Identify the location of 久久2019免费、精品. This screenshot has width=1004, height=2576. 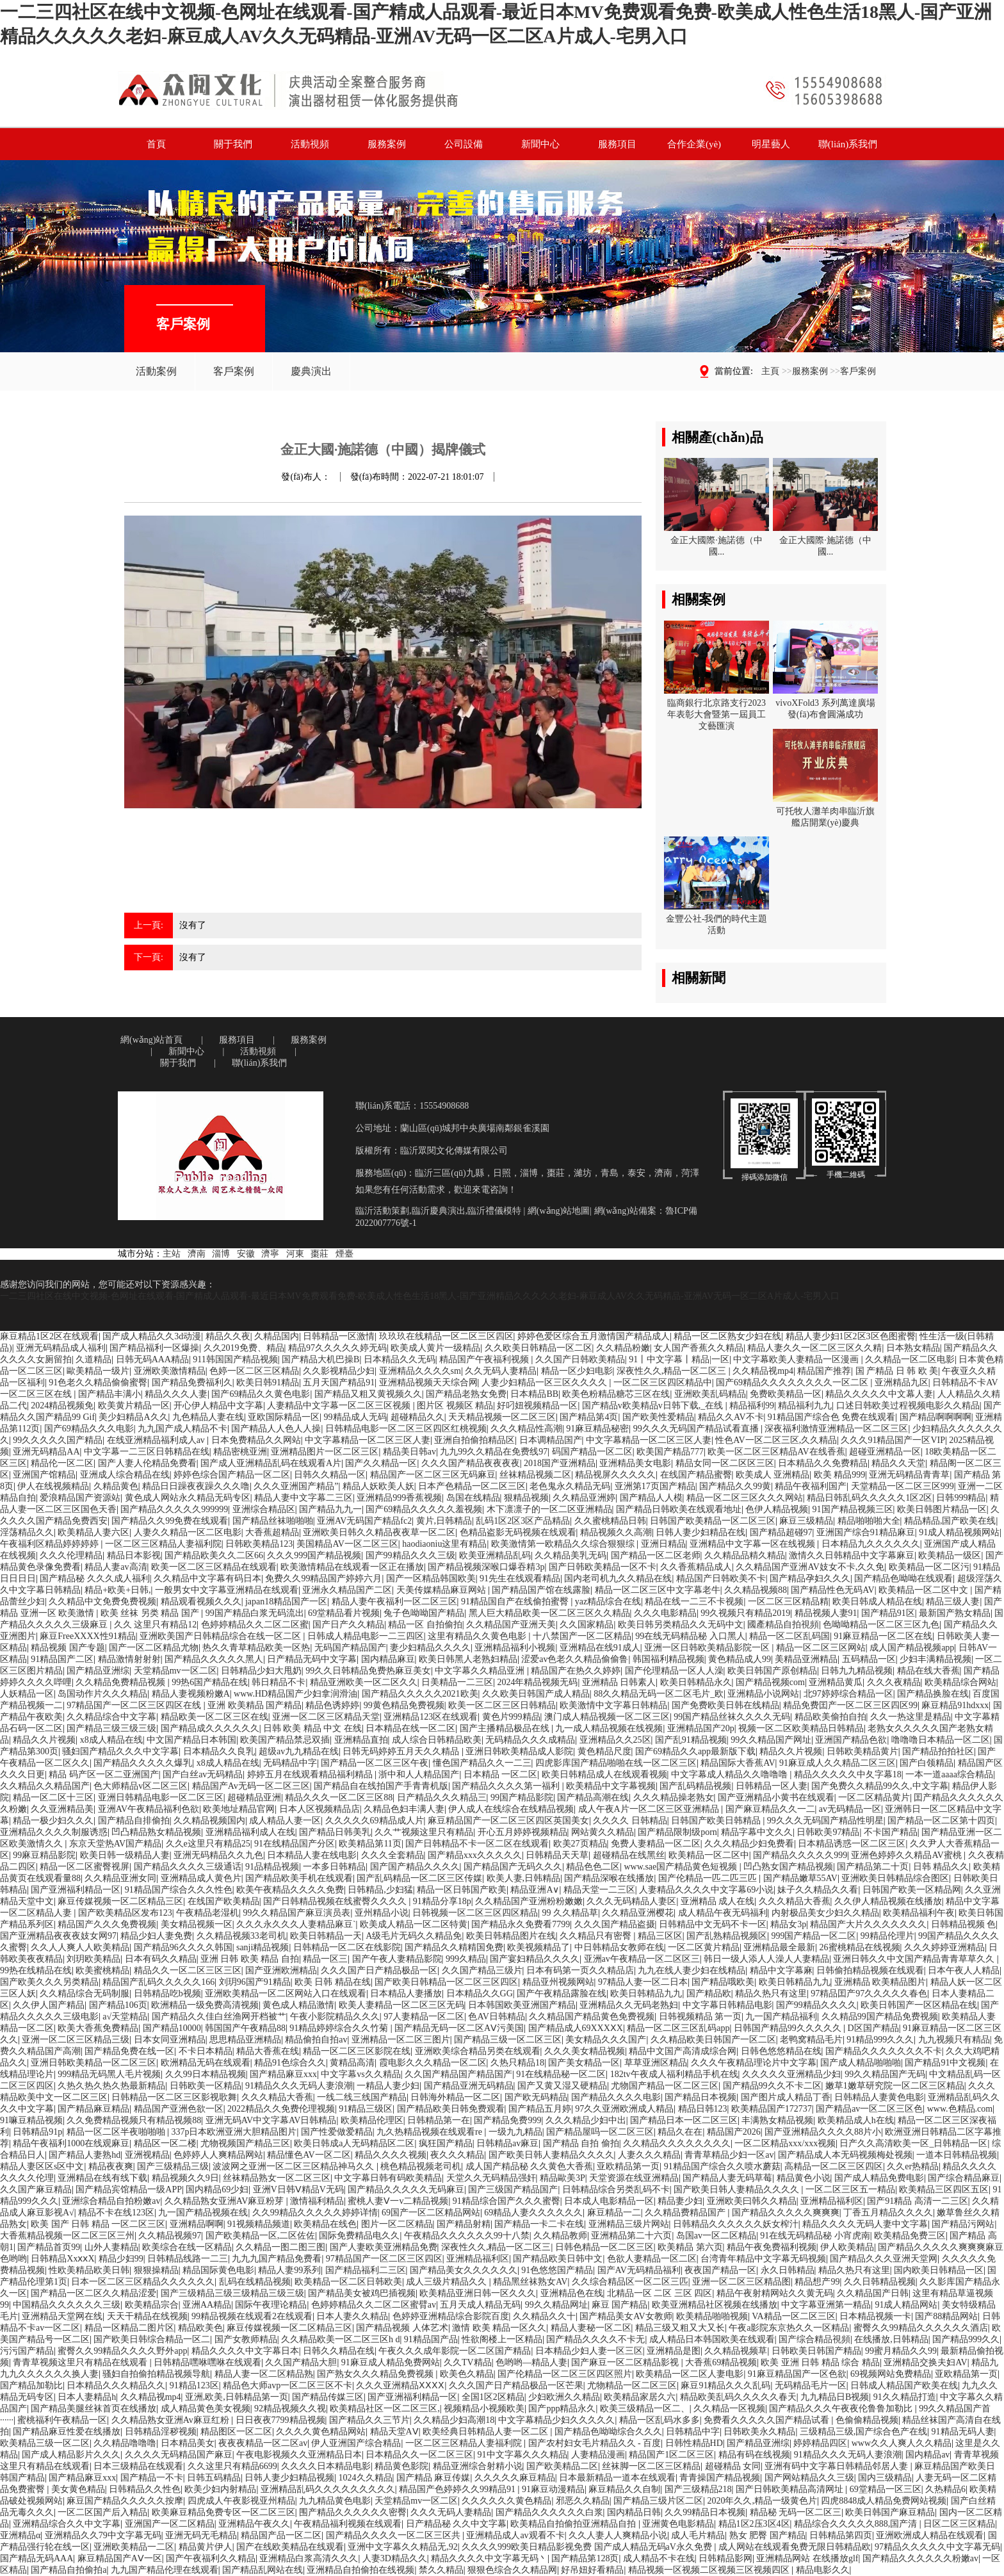
(244, 1348).